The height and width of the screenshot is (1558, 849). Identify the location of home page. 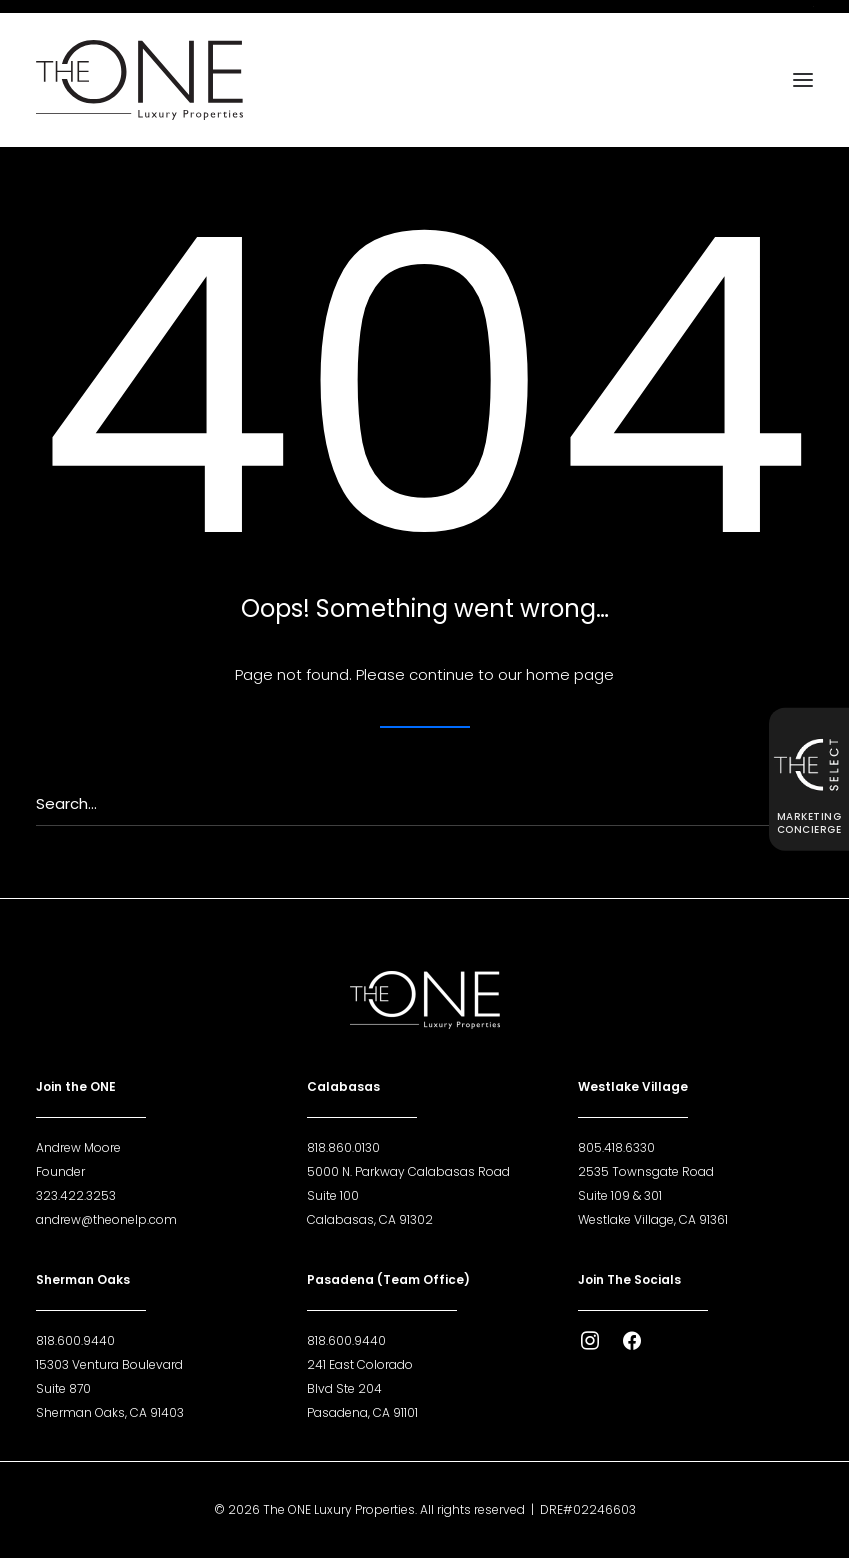
(570, 674).